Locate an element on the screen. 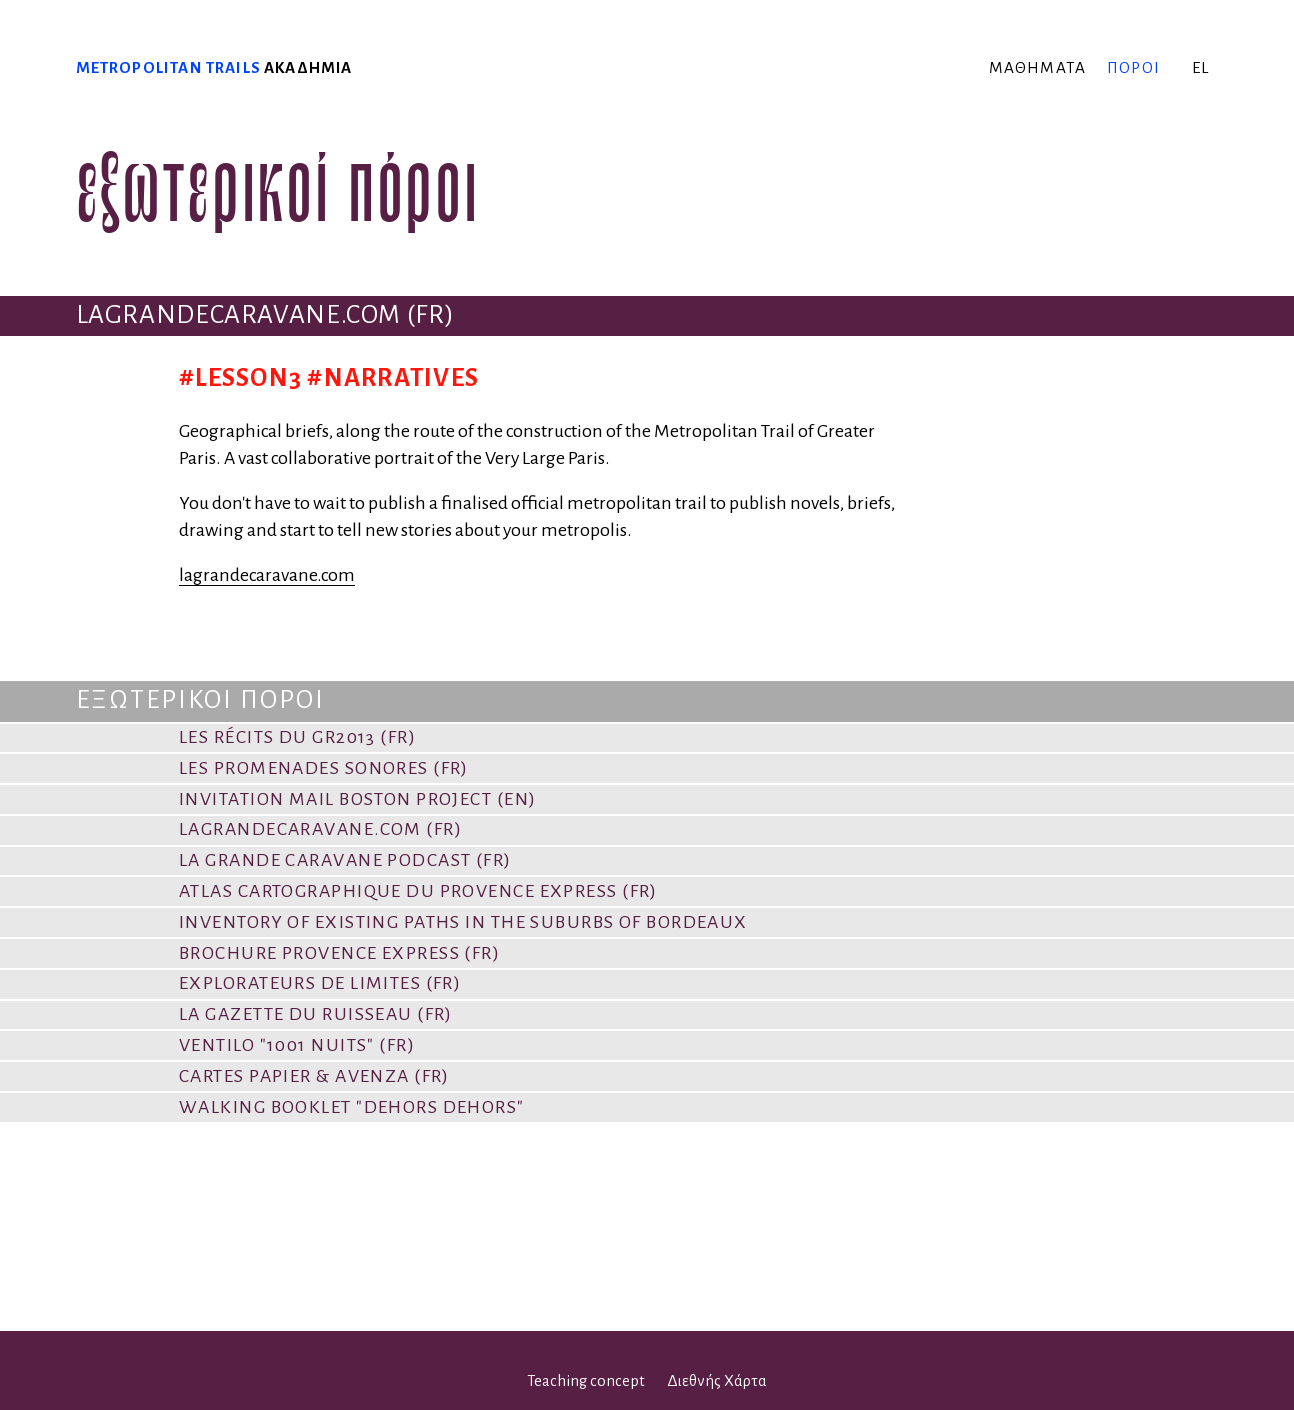  πόροι is located at coordinates (1133, 67).